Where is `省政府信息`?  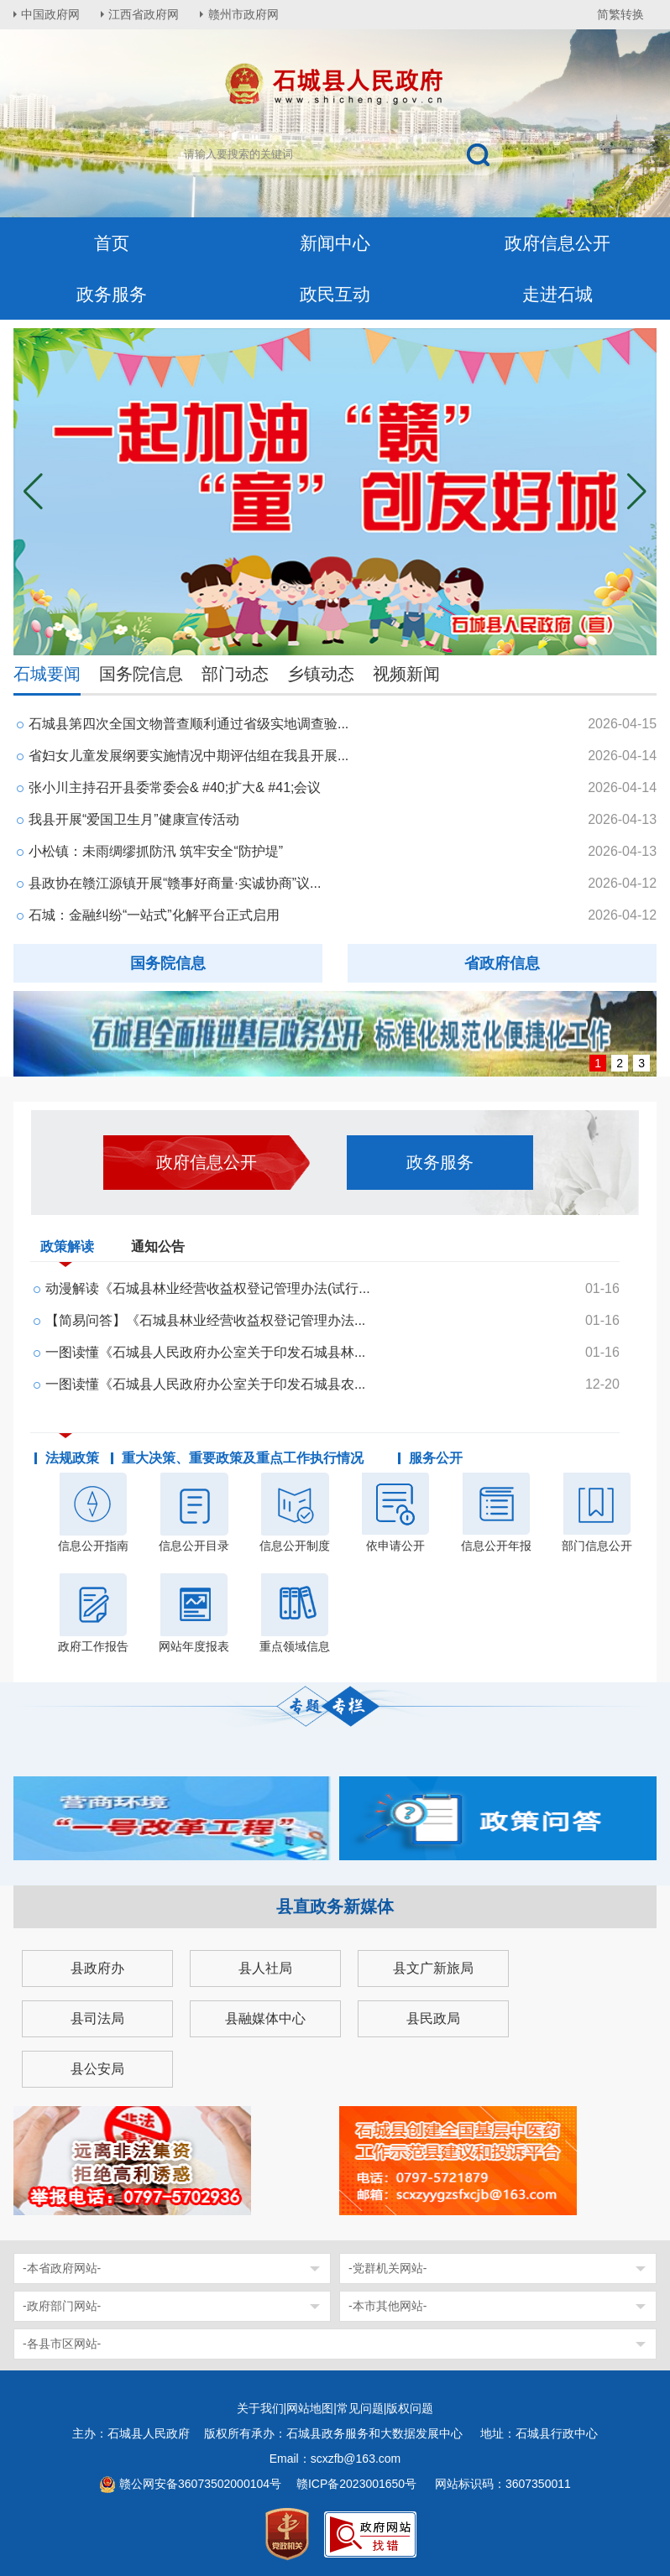 省政府信息 is located at coordinates (502, 963).